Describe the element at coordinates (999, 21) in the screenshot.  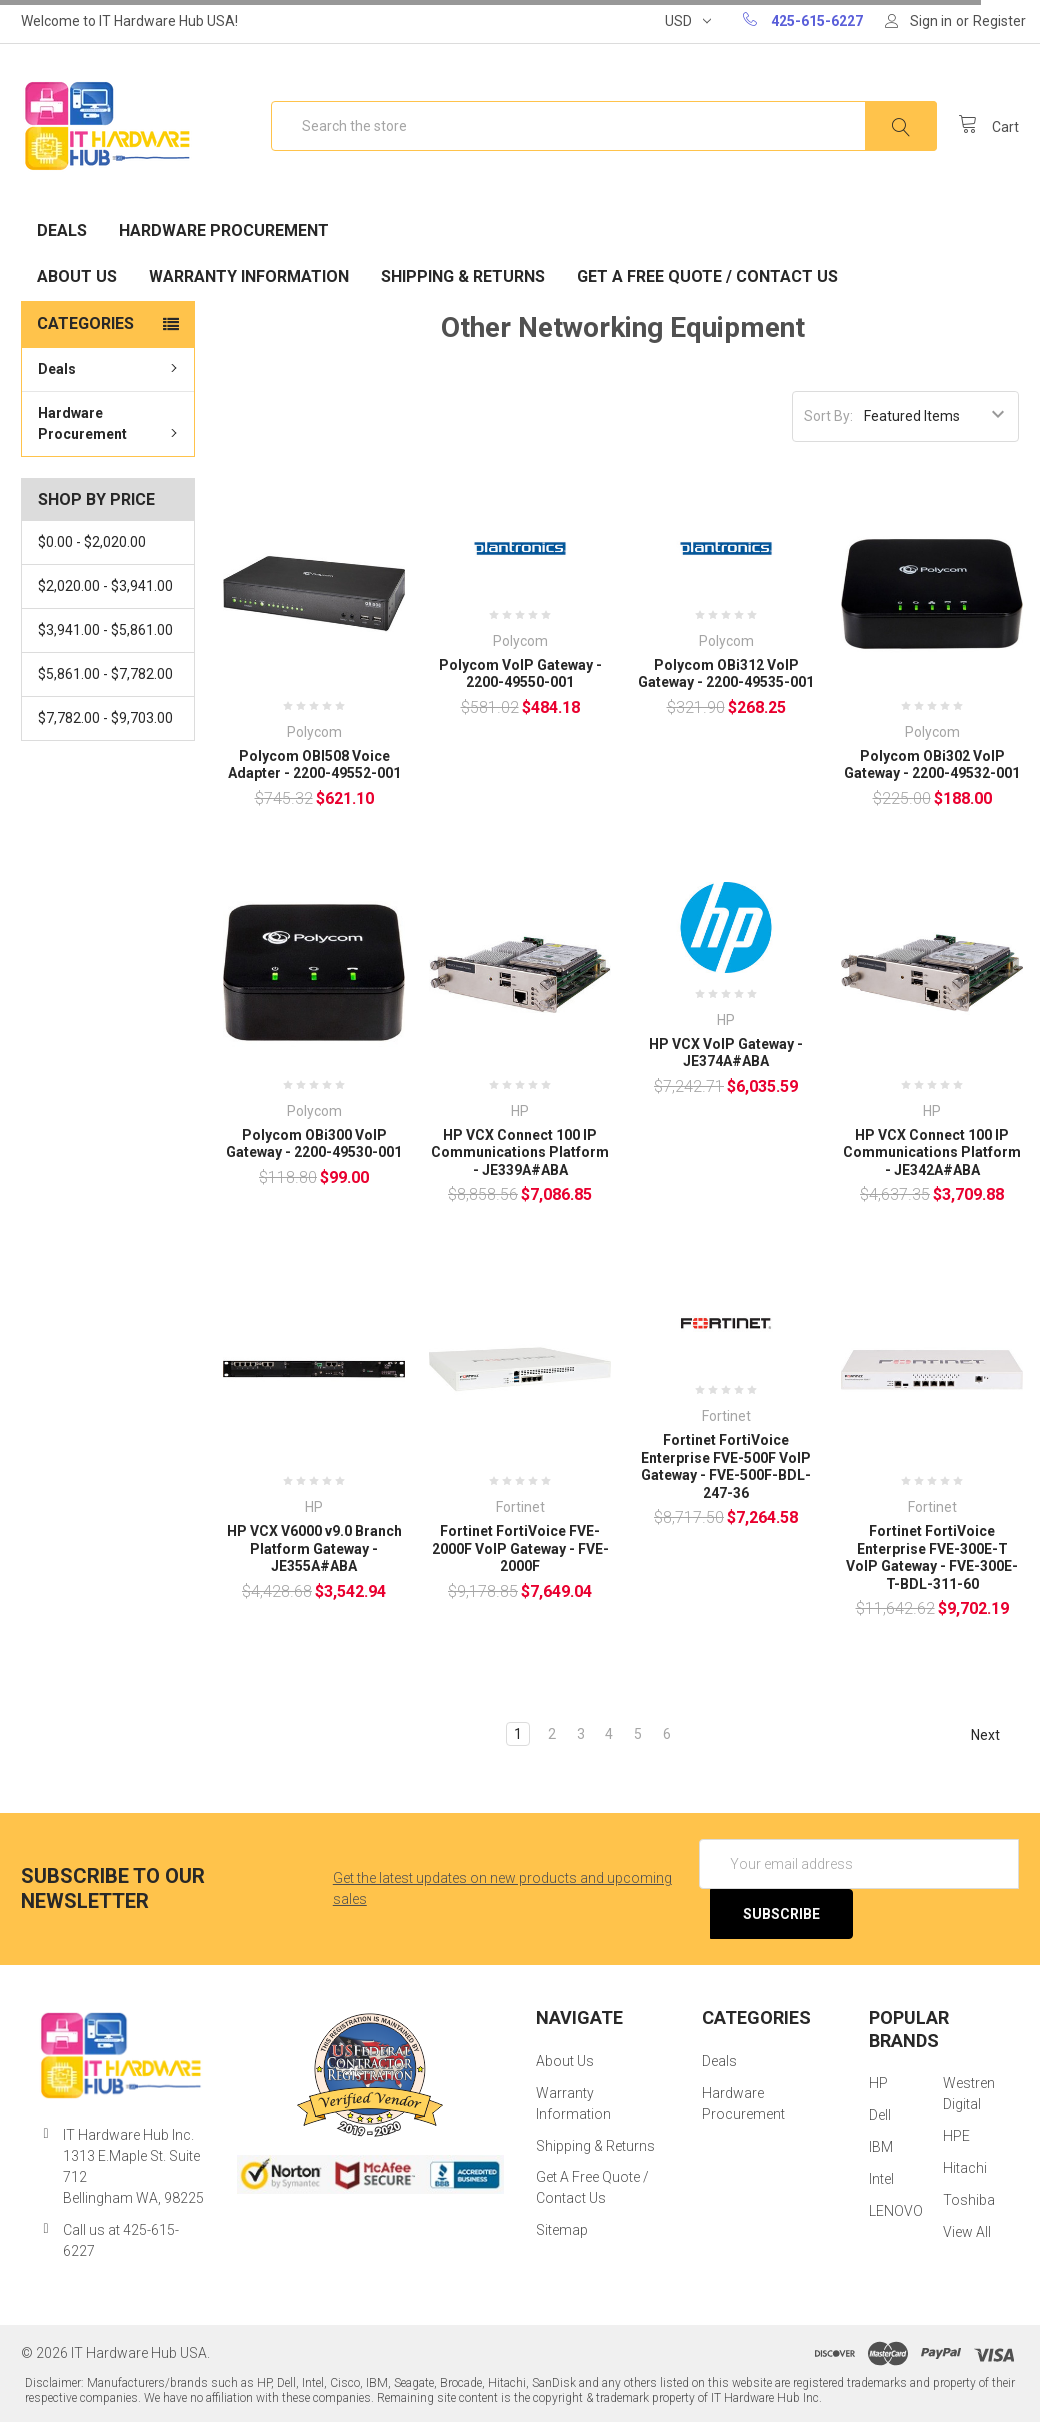
I see `Register` at that location.